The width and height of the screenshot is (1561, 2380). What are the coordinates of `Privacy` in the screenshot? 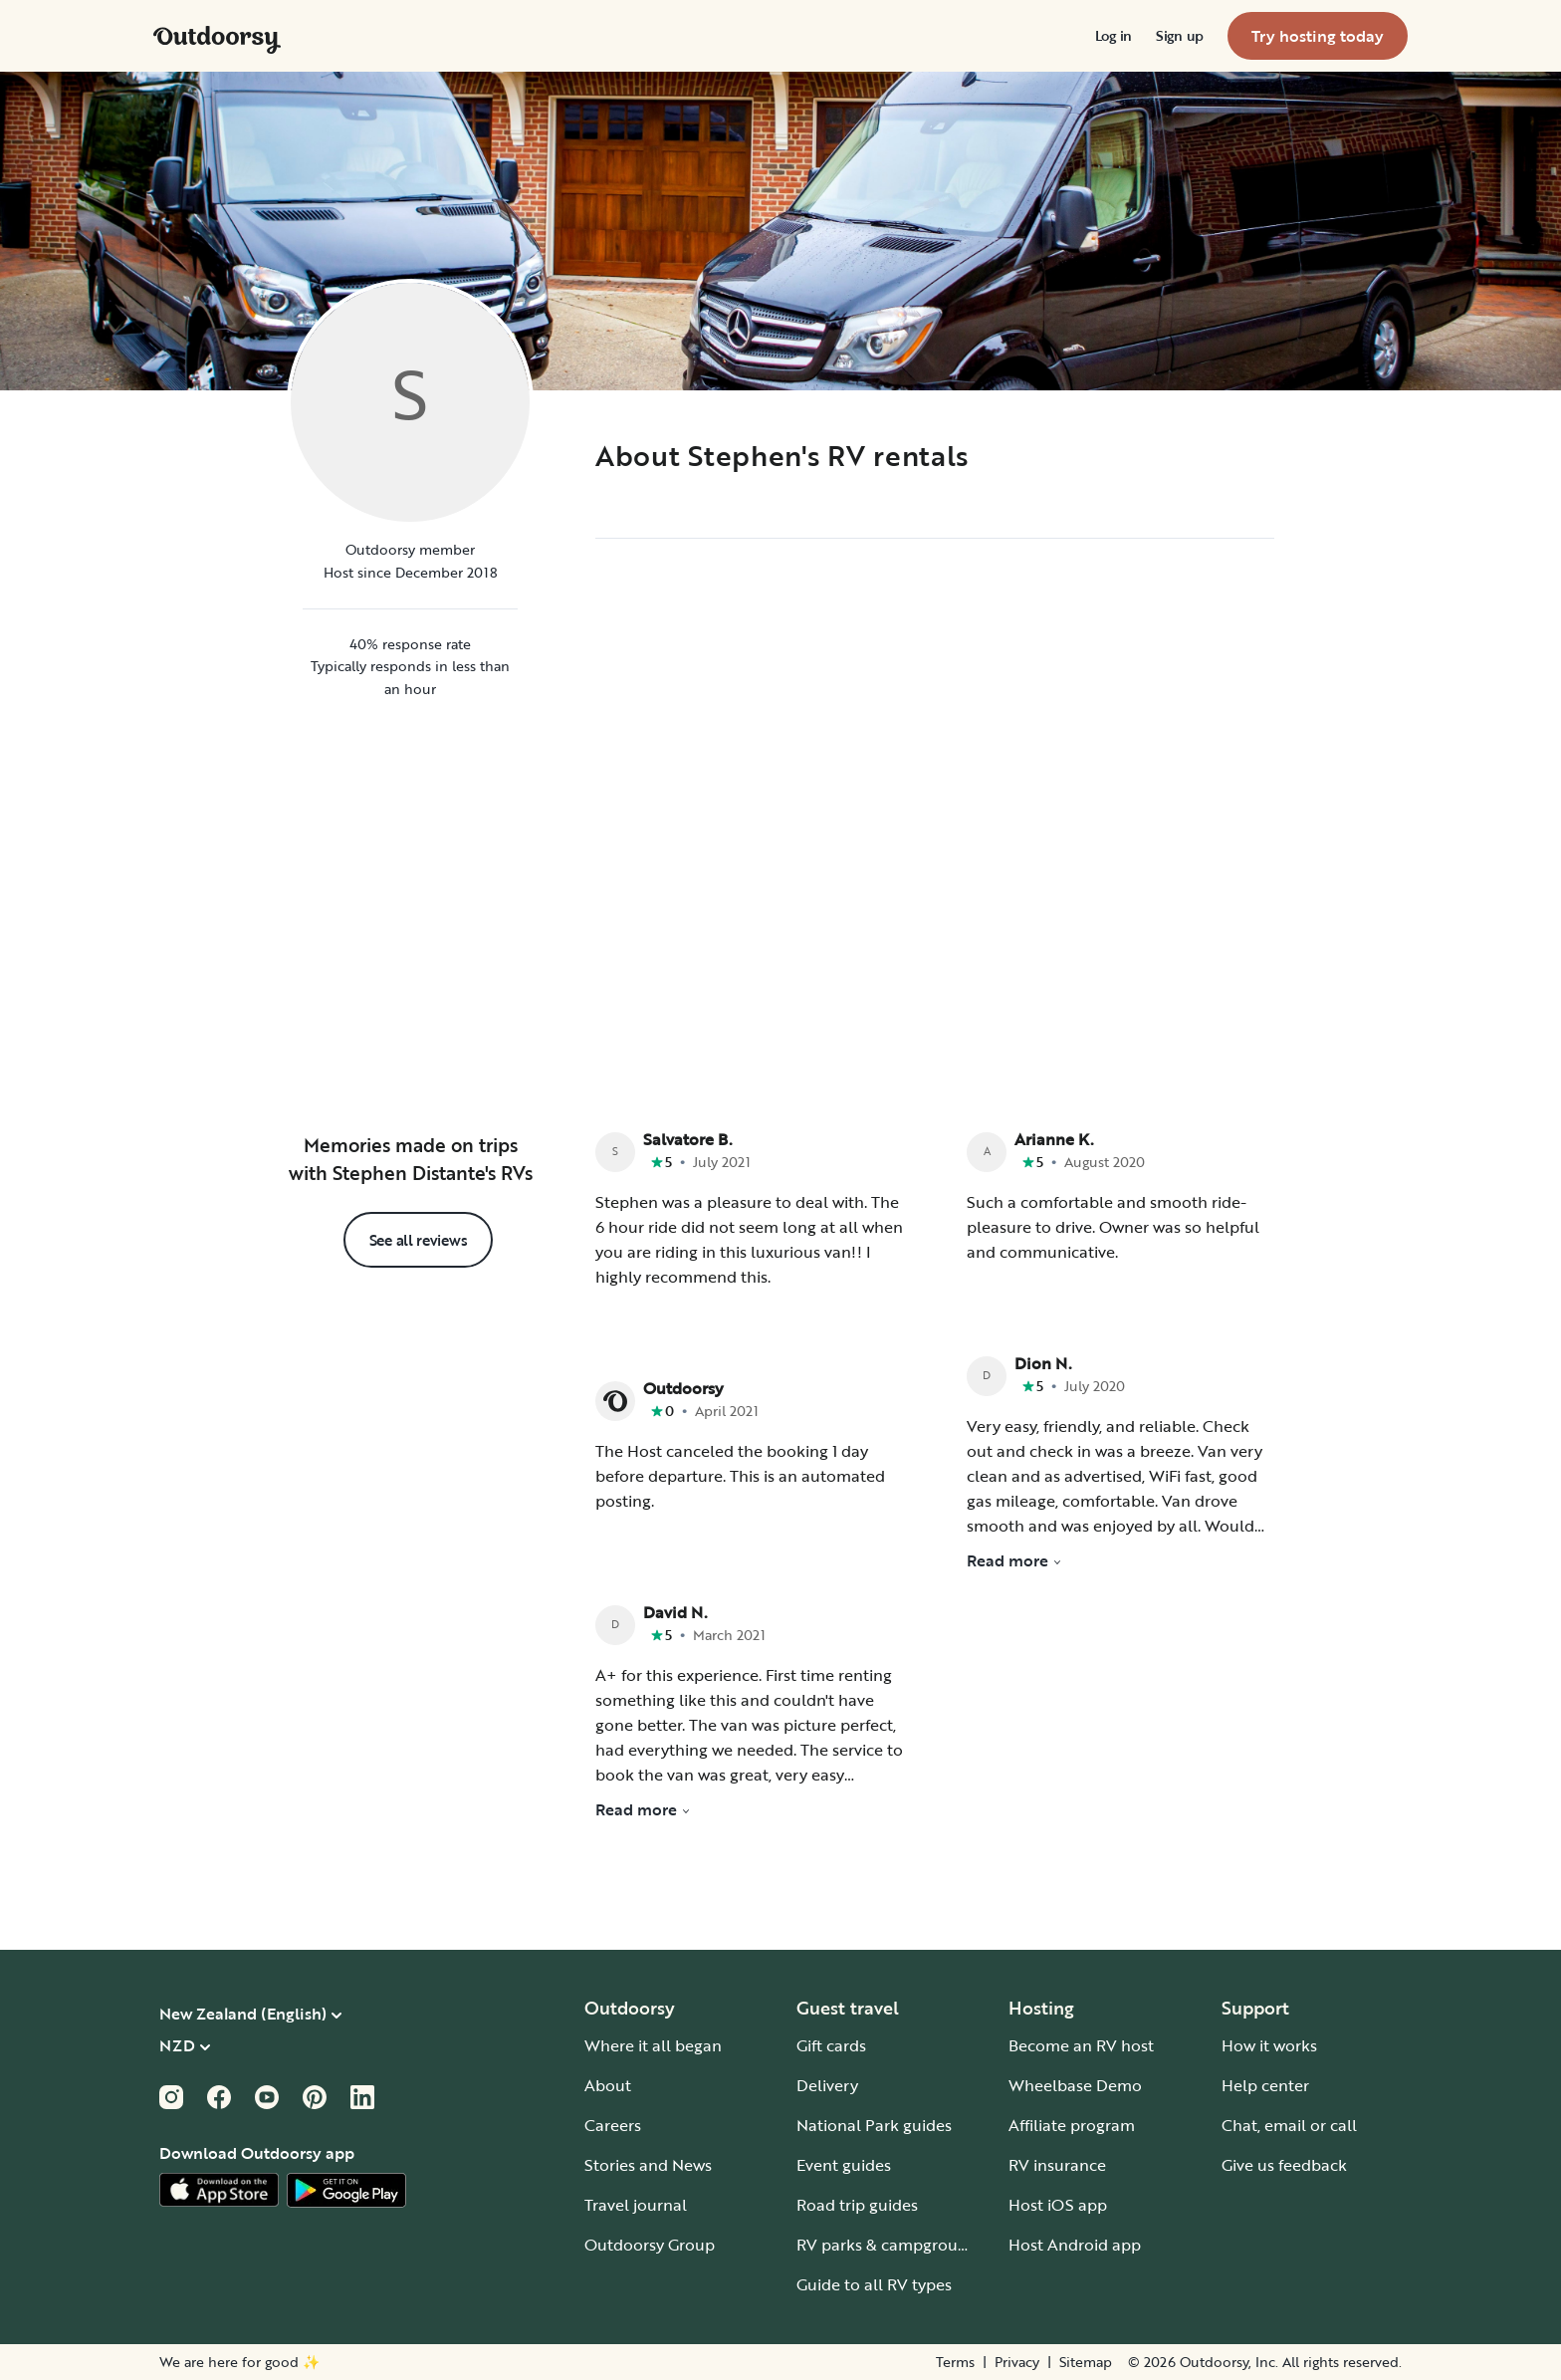 It's located at (1017, 2362).